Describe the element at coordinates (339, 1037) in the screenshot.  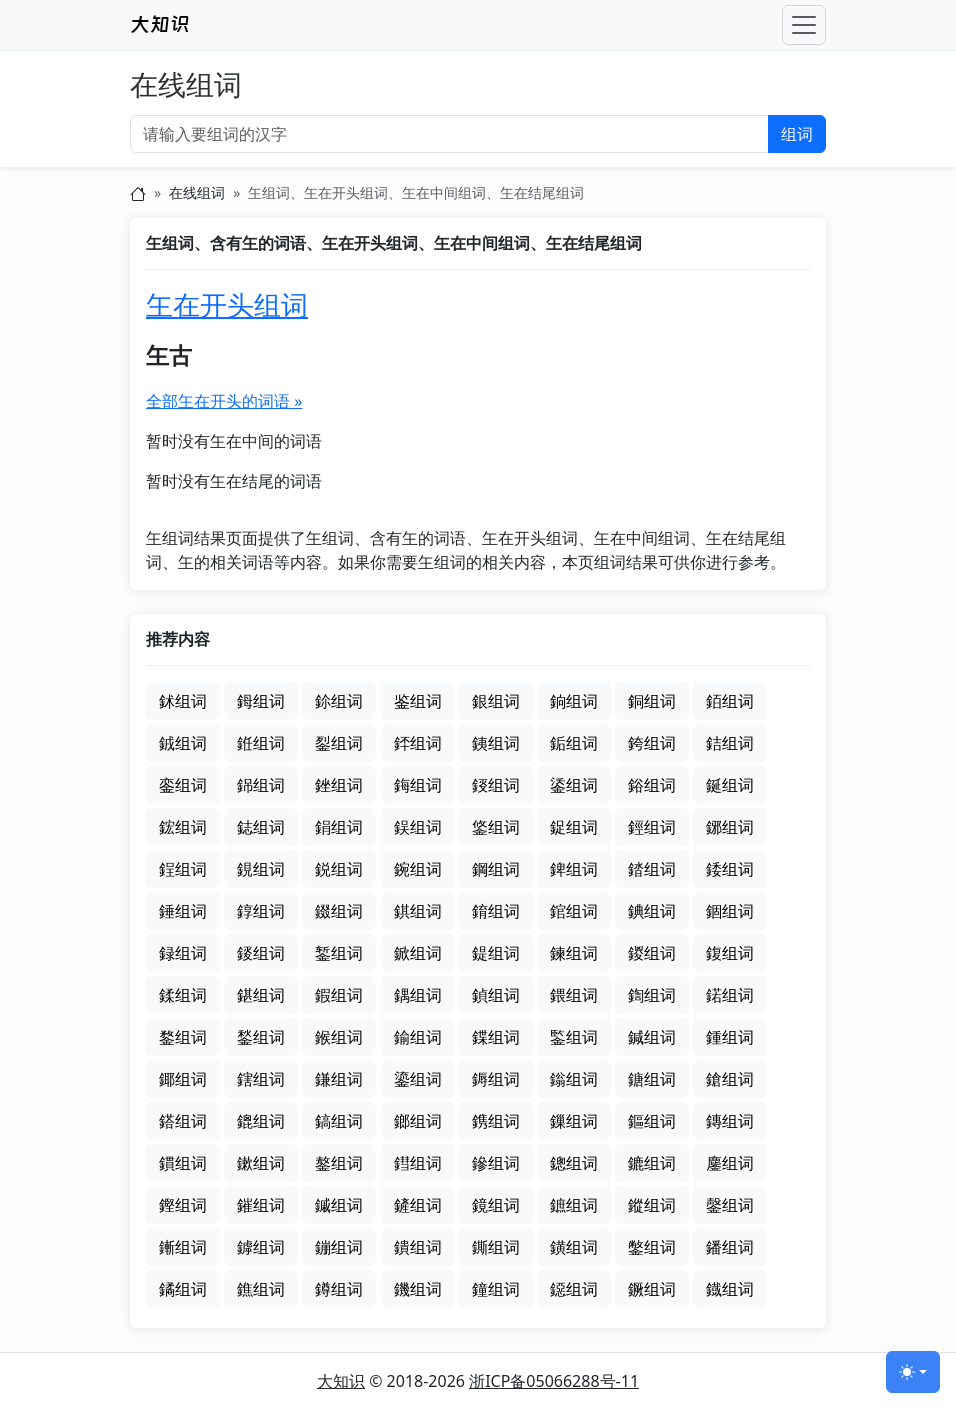
I see `鍭组词` at that location.